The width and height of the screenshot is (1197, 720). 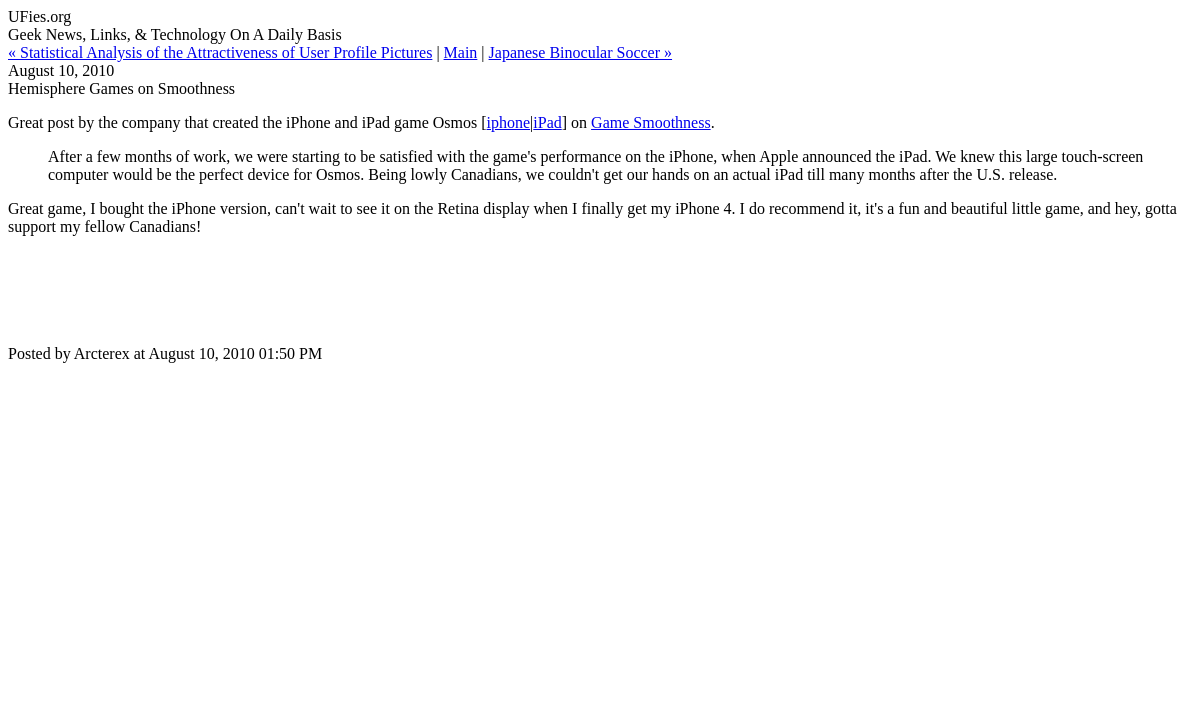 I want to click on « Statistical Analysis of the Attractiveness of User Profile Pictures, so click(x=220, y=52).